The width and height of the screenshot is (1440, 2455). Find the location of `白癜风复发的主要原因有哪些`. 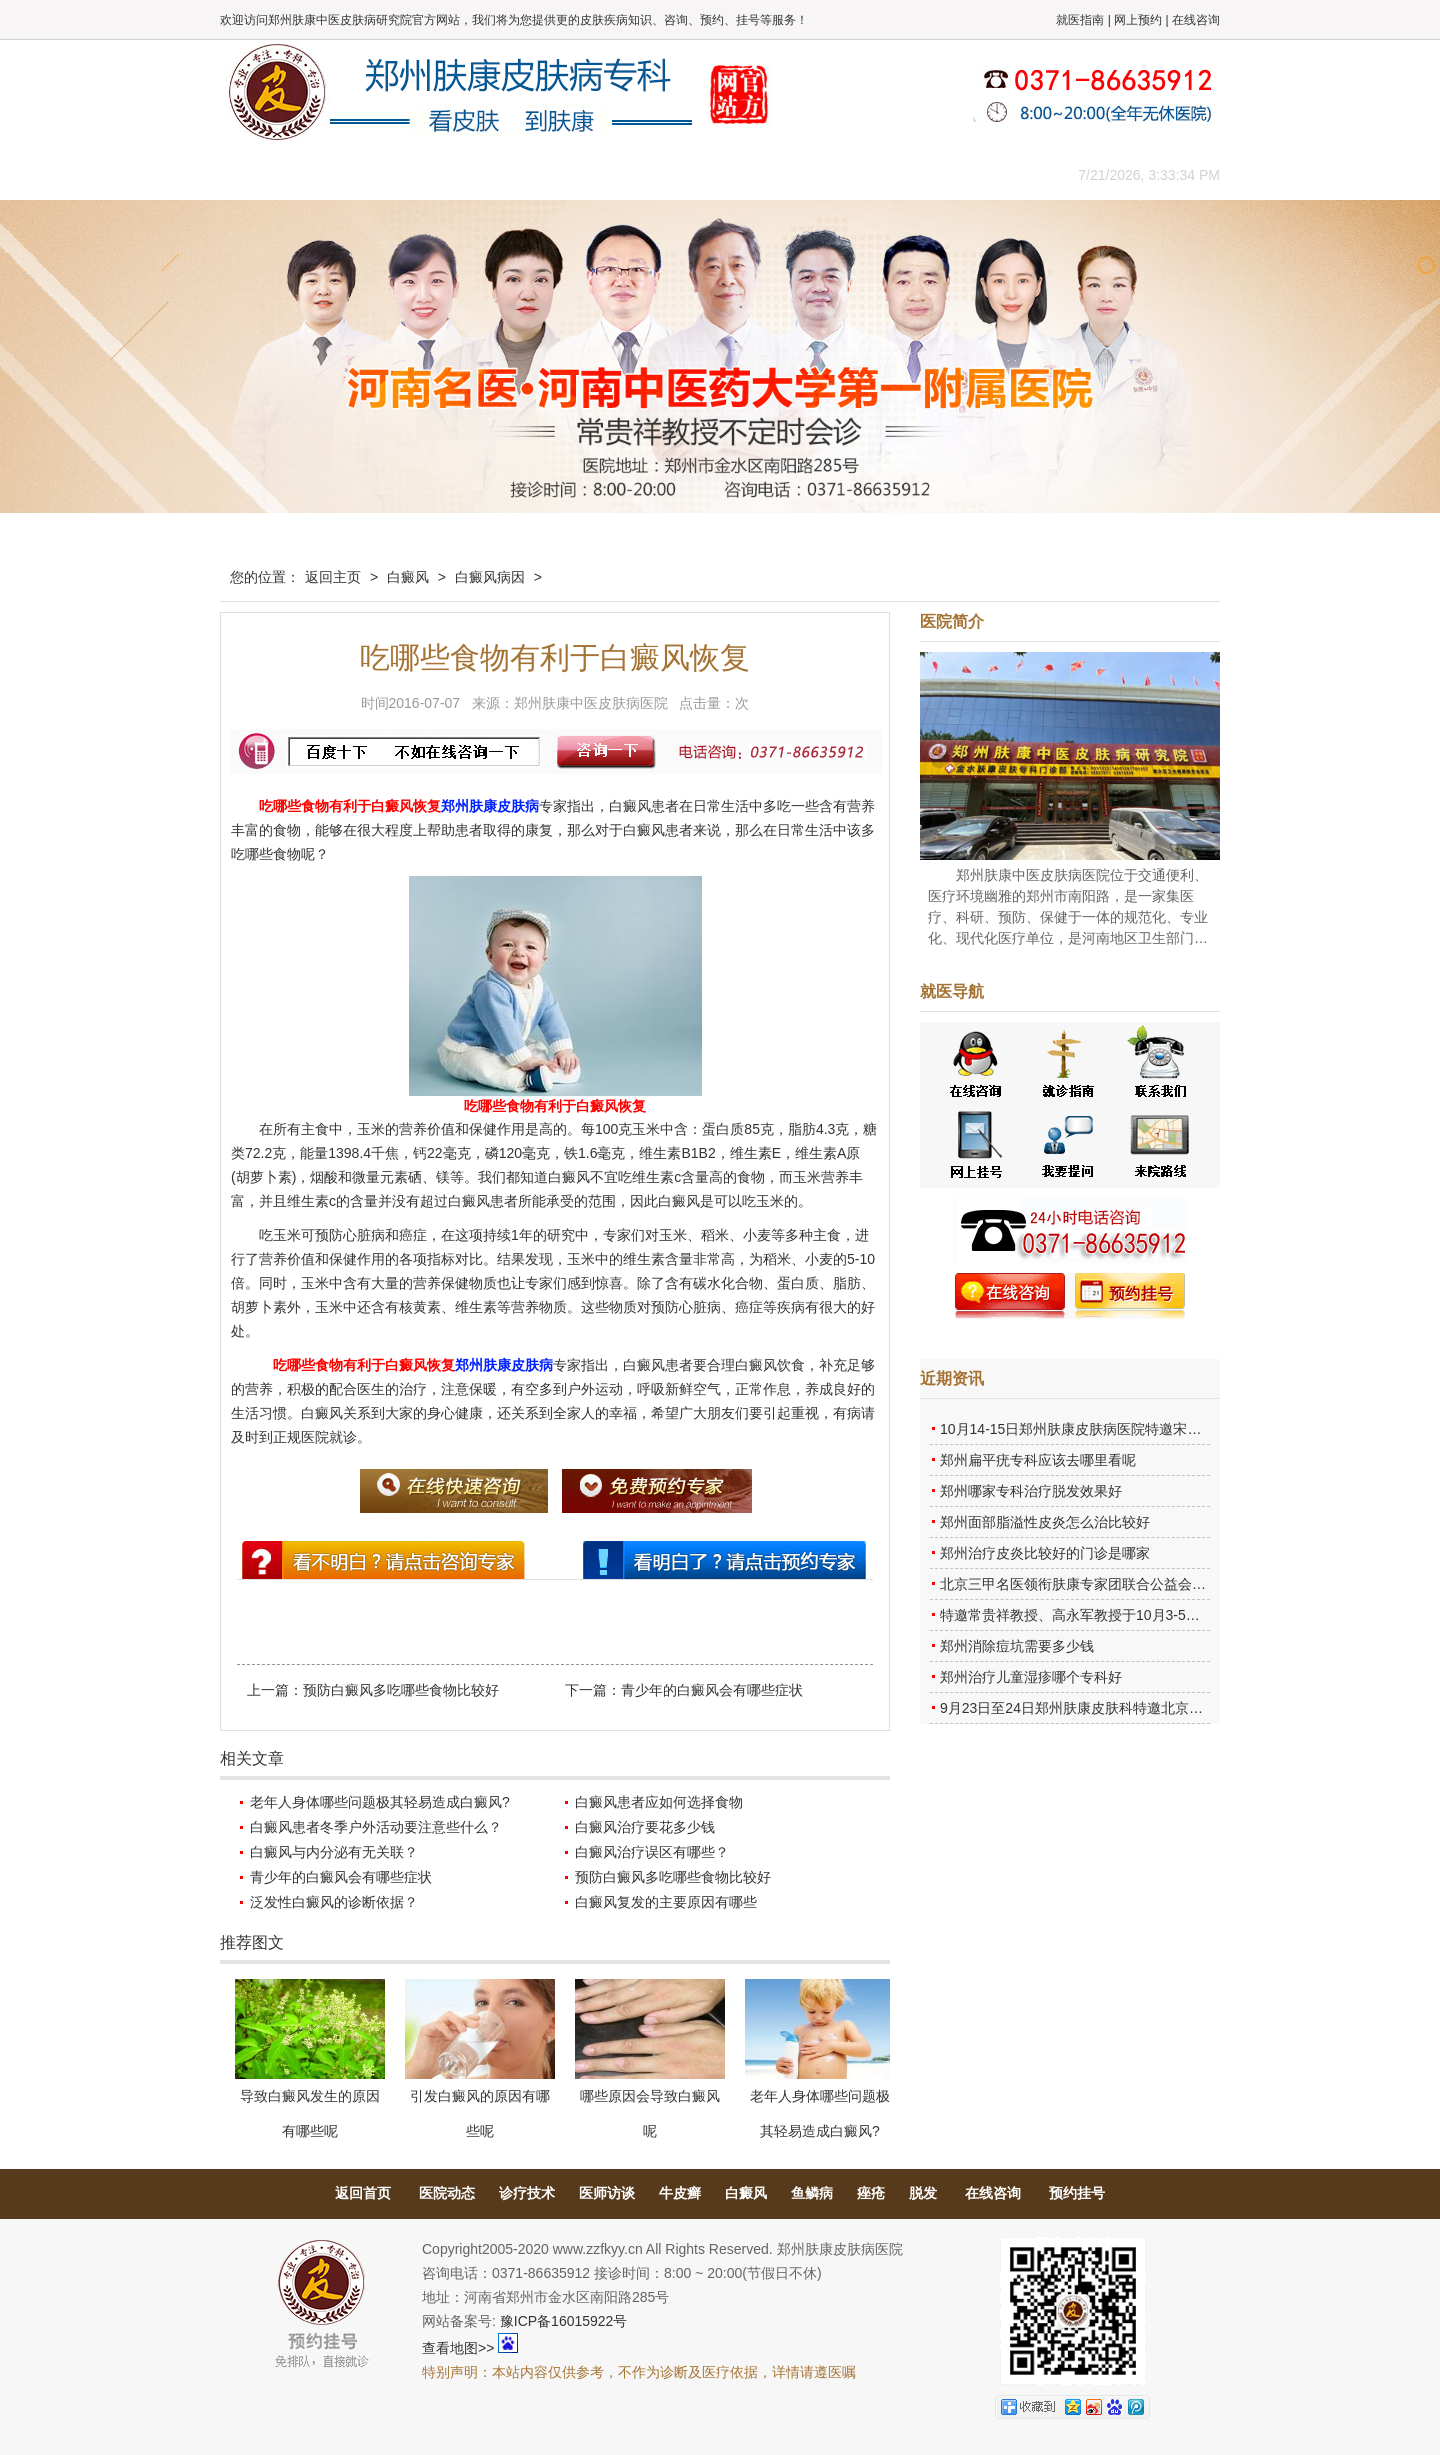

白癜风复发的主要原因有哪些 is located at coordinates (666, 1902).